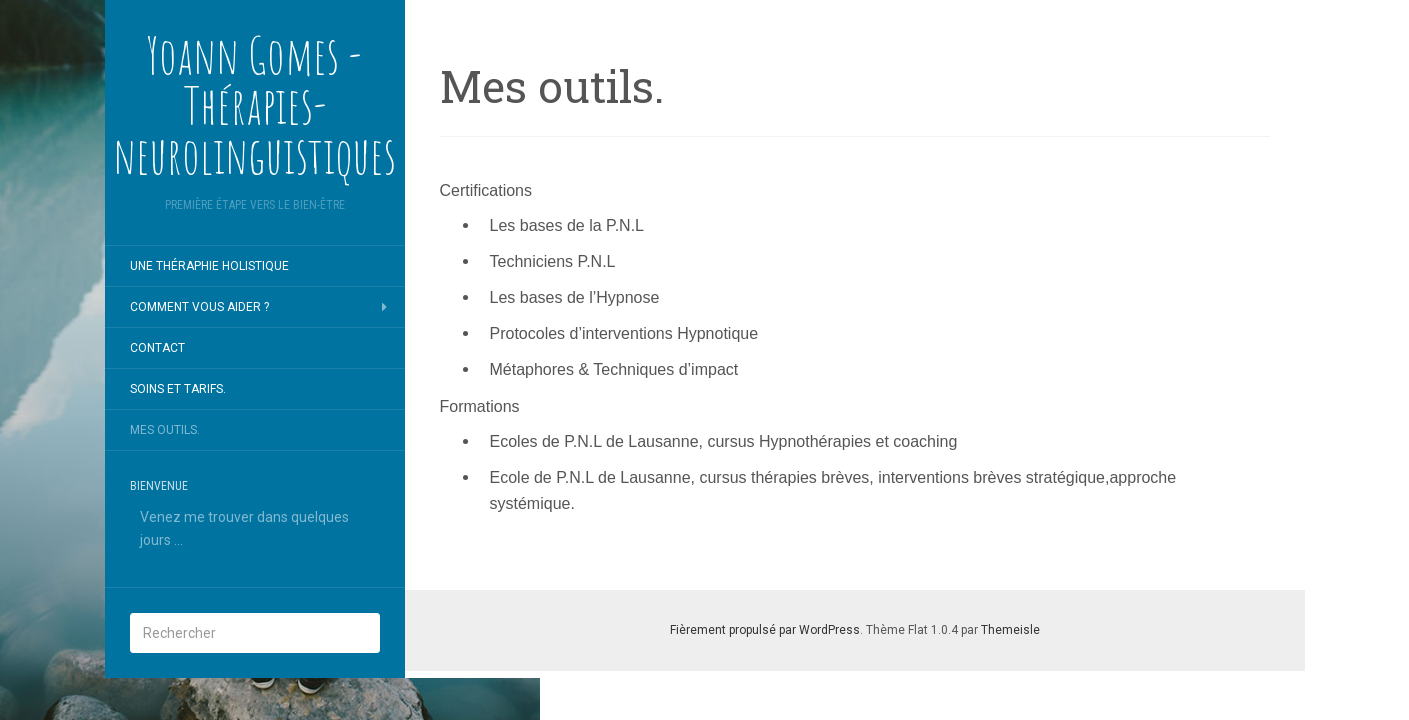 This screenshot has width=1409, height=720. I want to click on COMMENT VOUS AIDER ?, so click(199, 307).